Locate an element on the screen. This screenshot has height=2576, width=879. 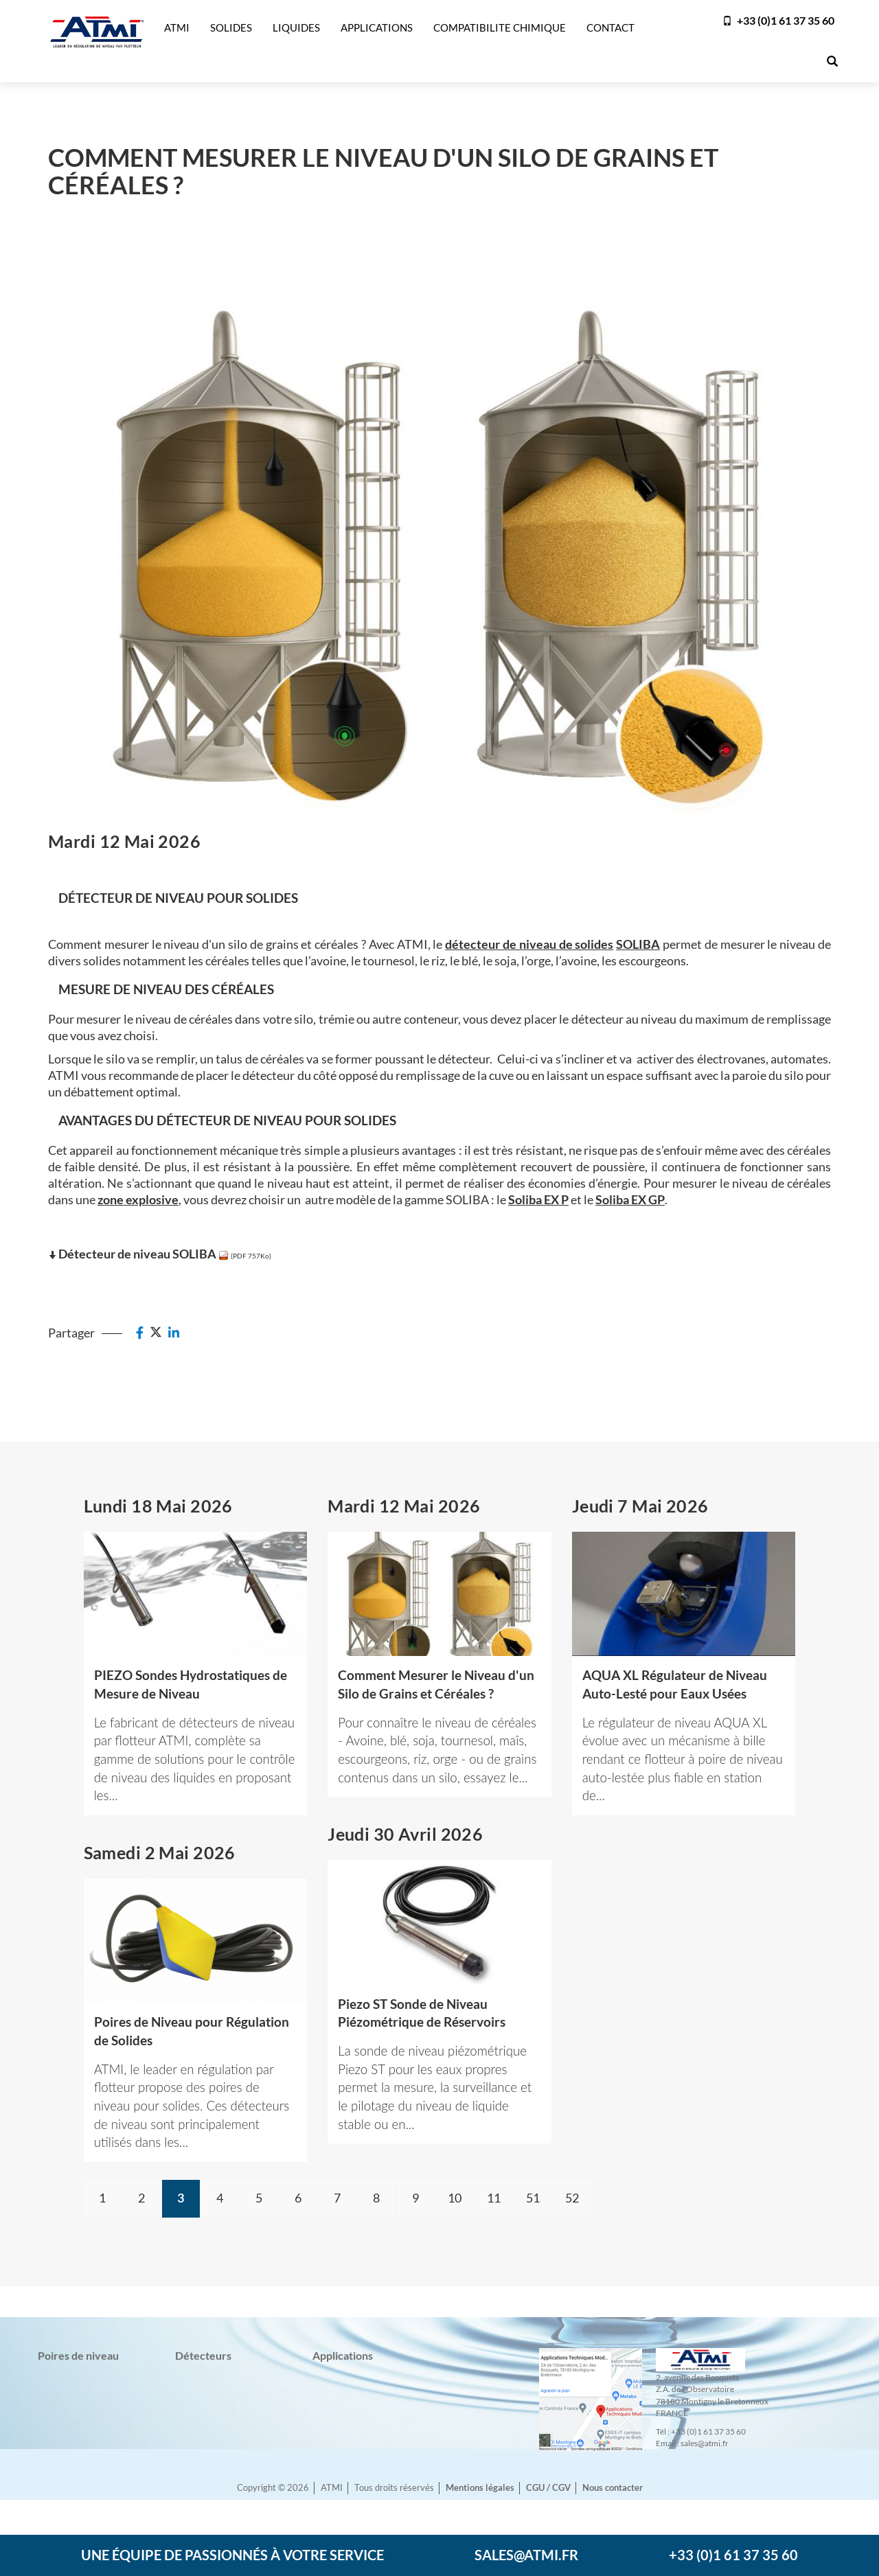
CGU / CGV is located at coordinates (548, 2488).